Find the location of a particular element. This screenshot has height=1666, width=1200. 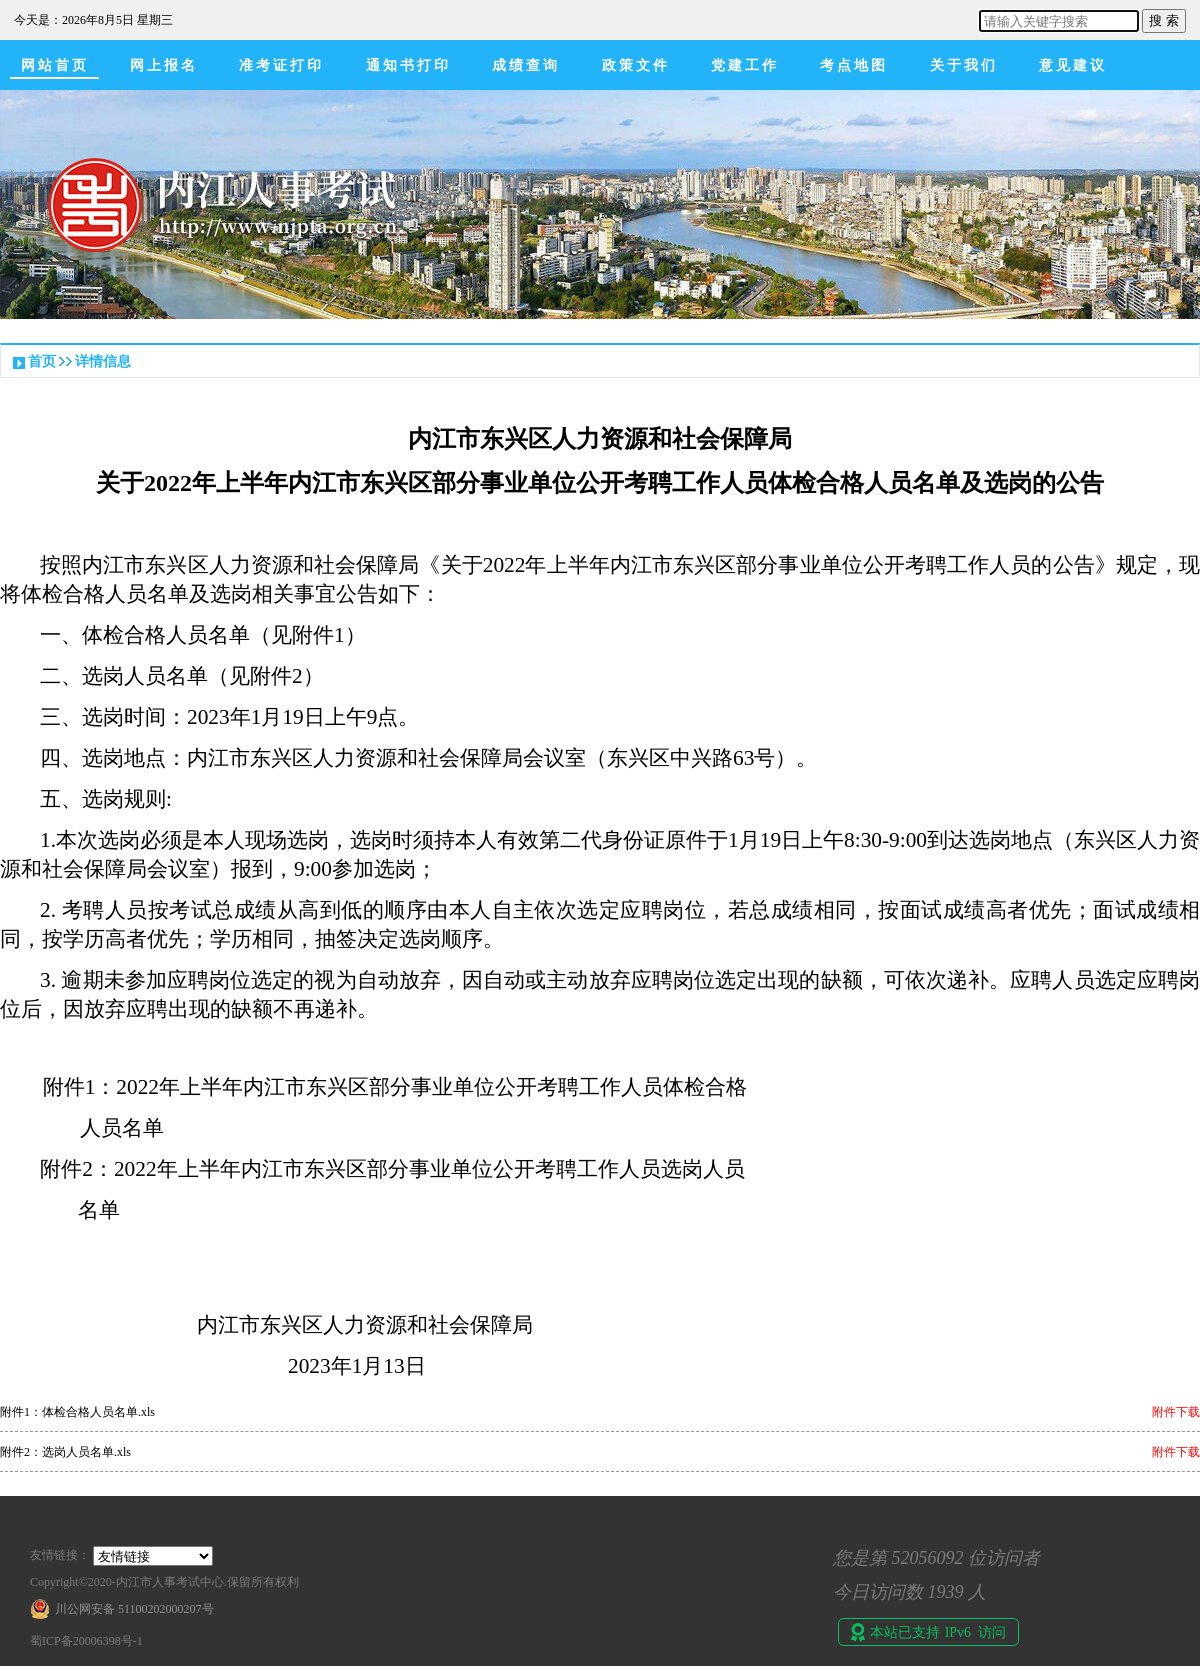

通知书打印 is located at coordinates (408, 65).